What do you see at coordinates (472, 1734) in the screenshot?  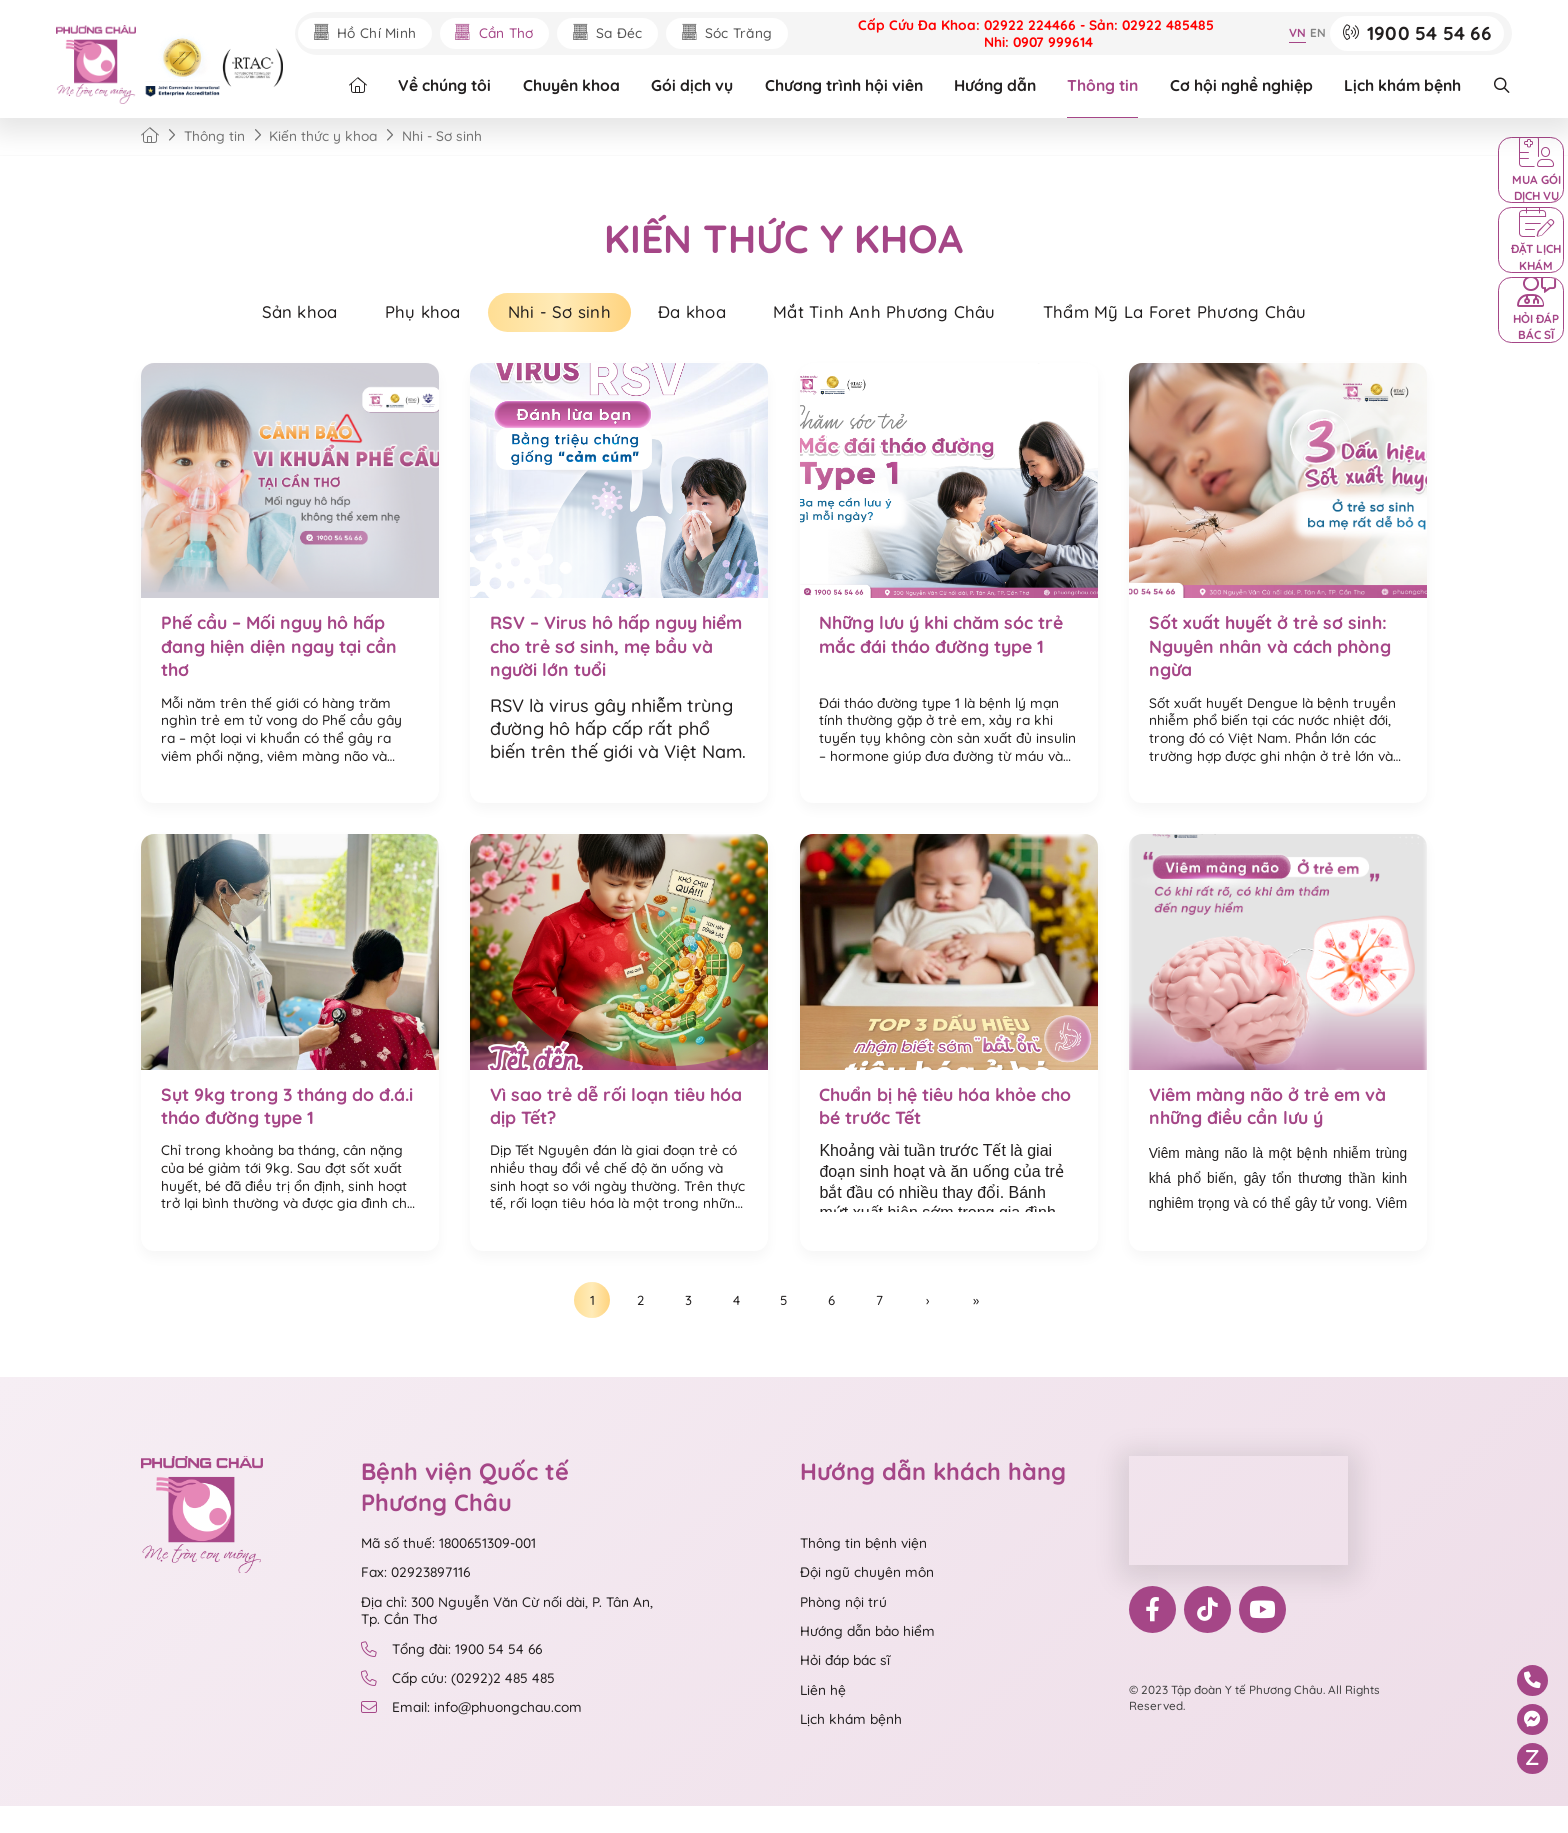 I see `Email: info@phuongchau.com` at bounding box center [472, 1734].